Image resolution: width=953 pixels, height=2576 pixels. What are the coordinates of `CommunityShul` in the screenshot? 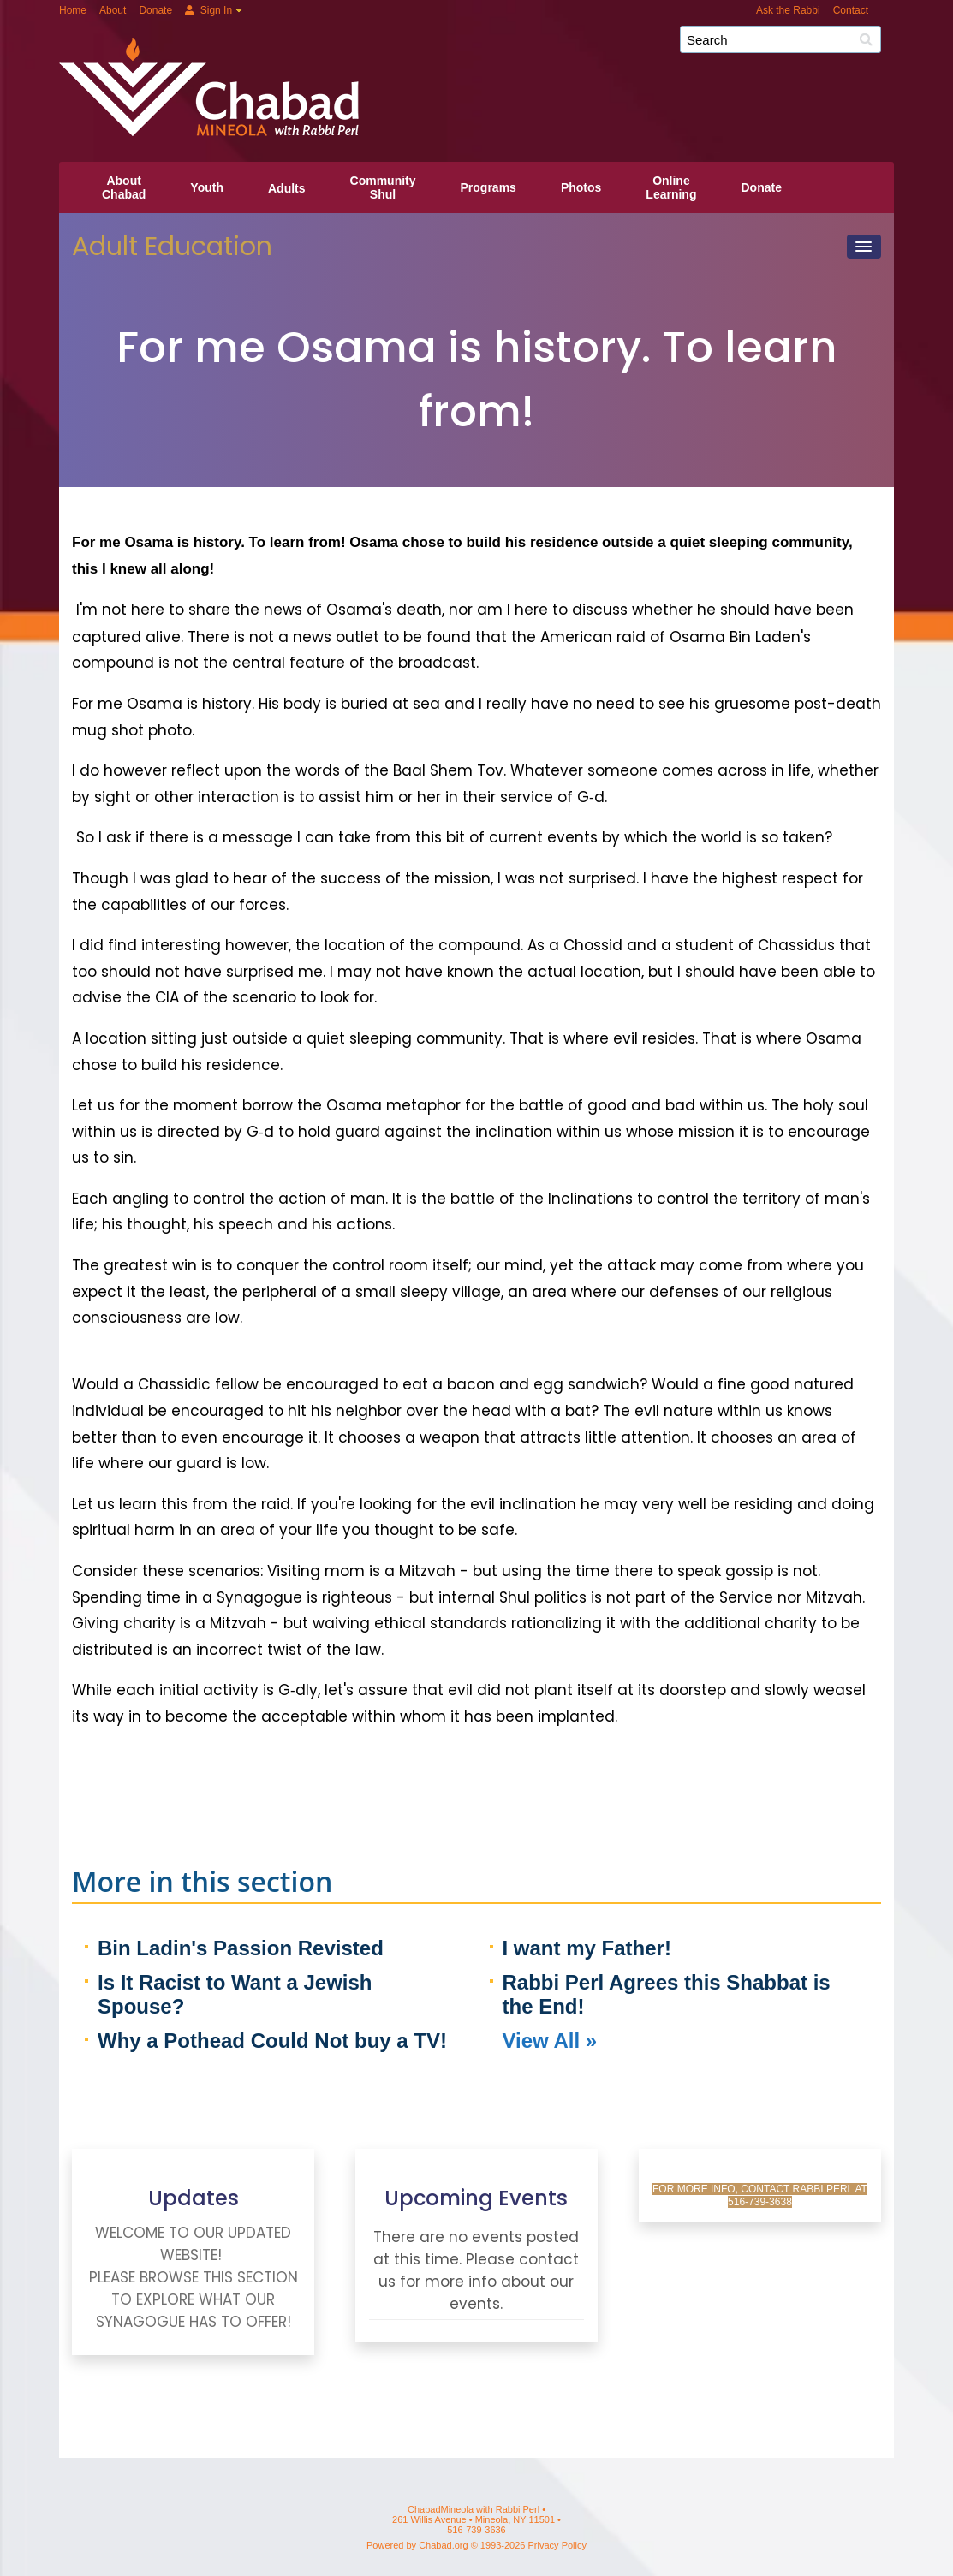 It's located at (383, 187).